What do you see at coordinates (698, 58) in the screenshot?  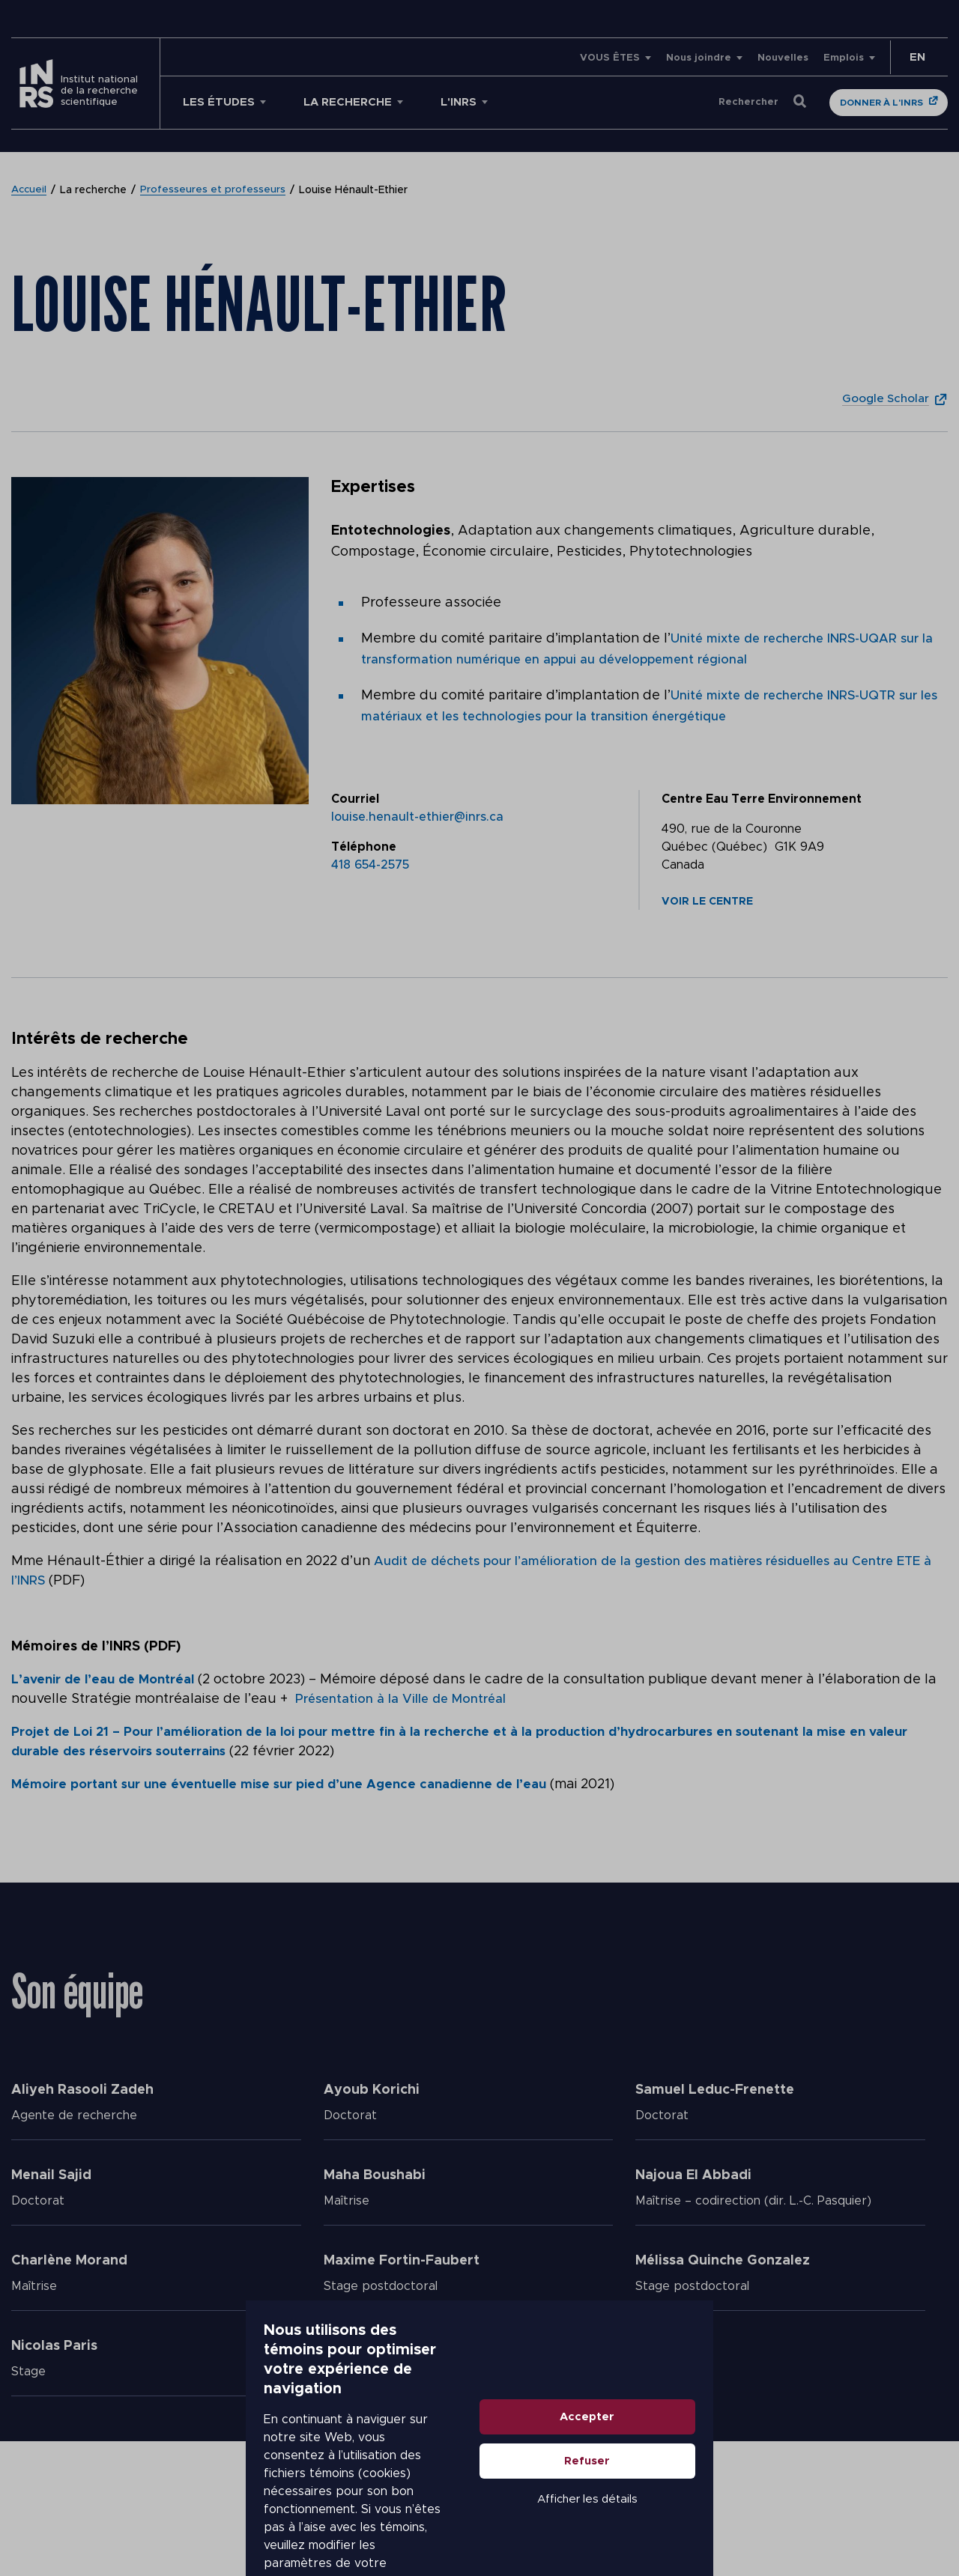 I see `Nous joindre` at bounding box center [698, 58].